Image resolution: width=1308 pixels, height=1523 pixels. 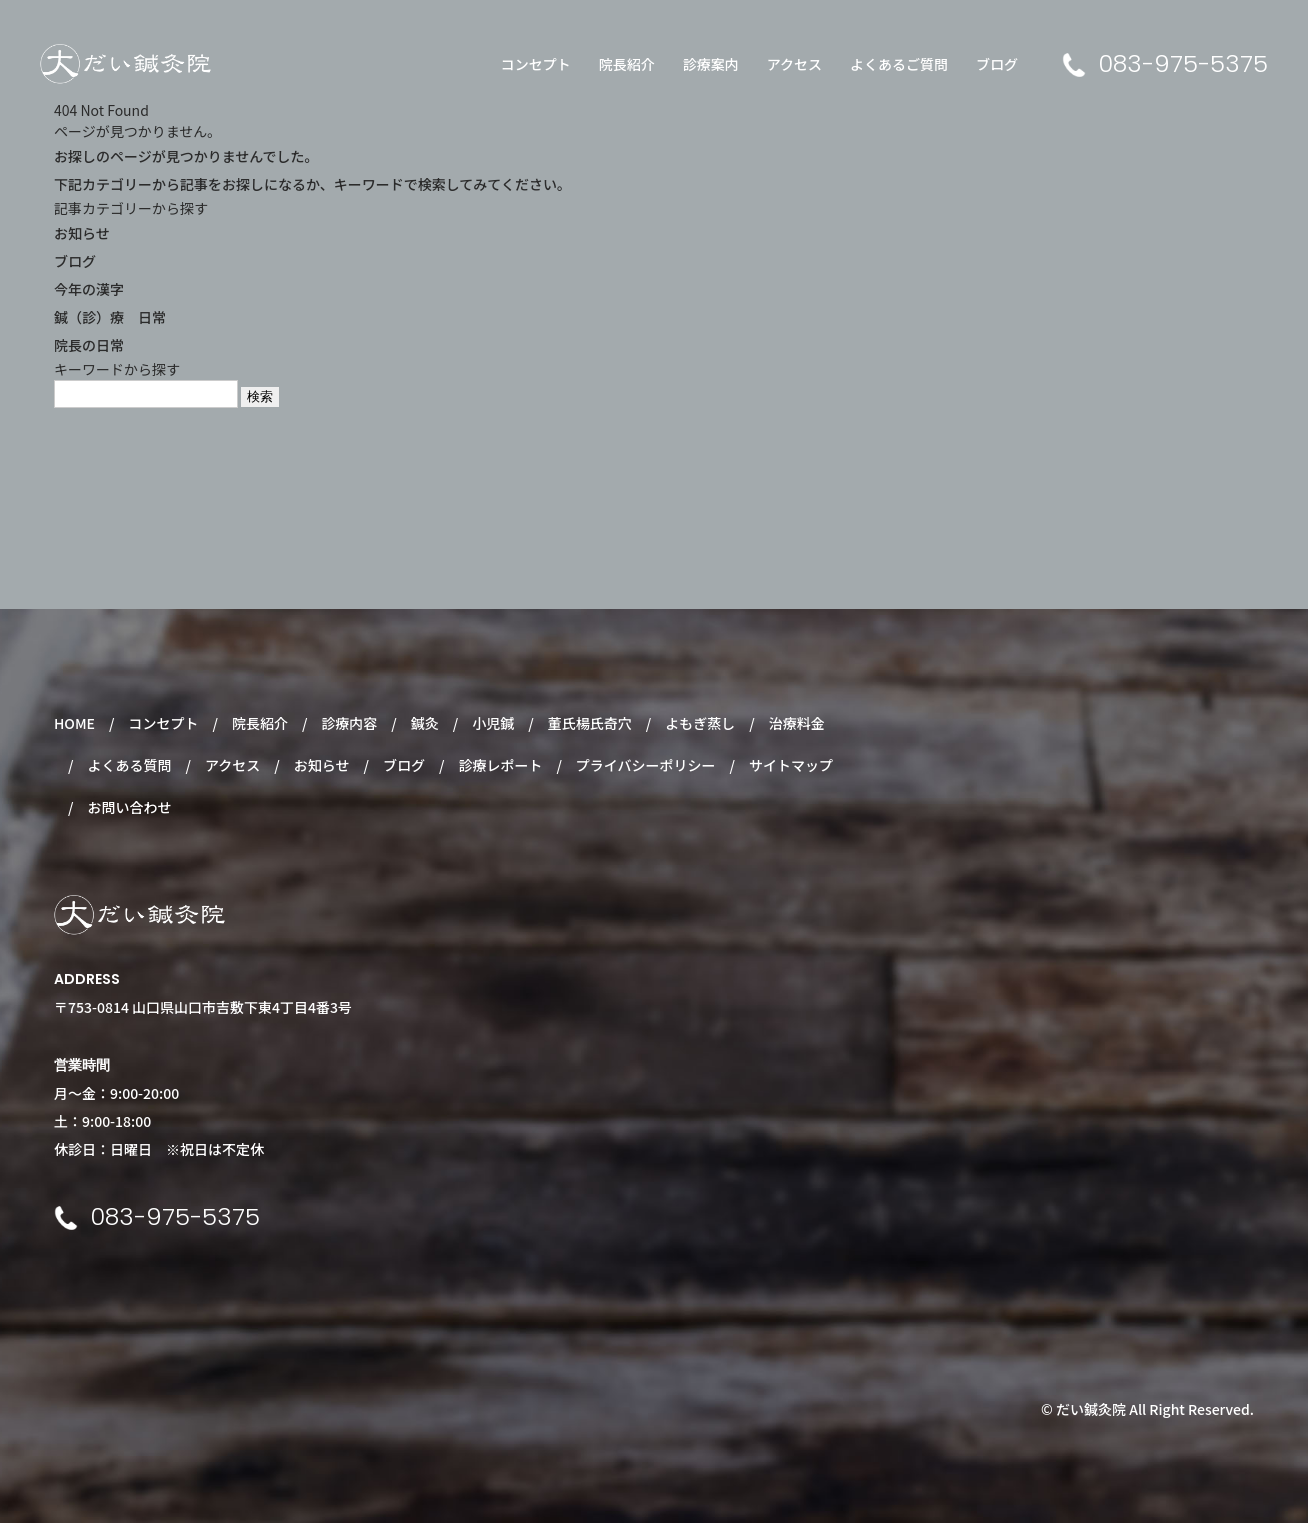 What do you see at coordinates (791, 765) in the screenshot?
I see `サイトマップ` at bounding box center [791, 765].